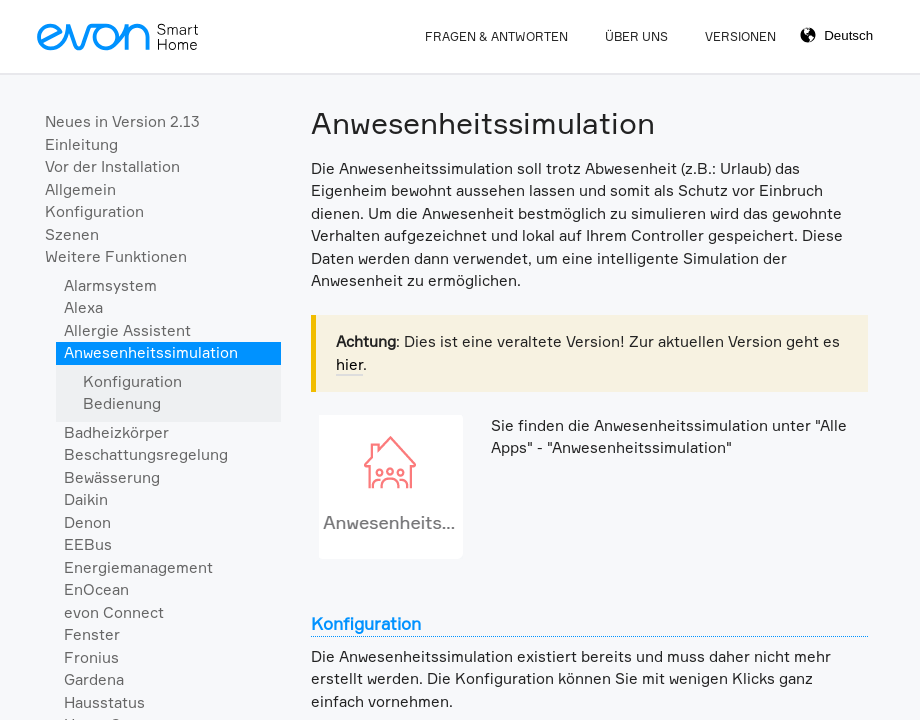 The width and height of the screenshot is (920, 720). I want to click on Einleitung, so click(81, 144).